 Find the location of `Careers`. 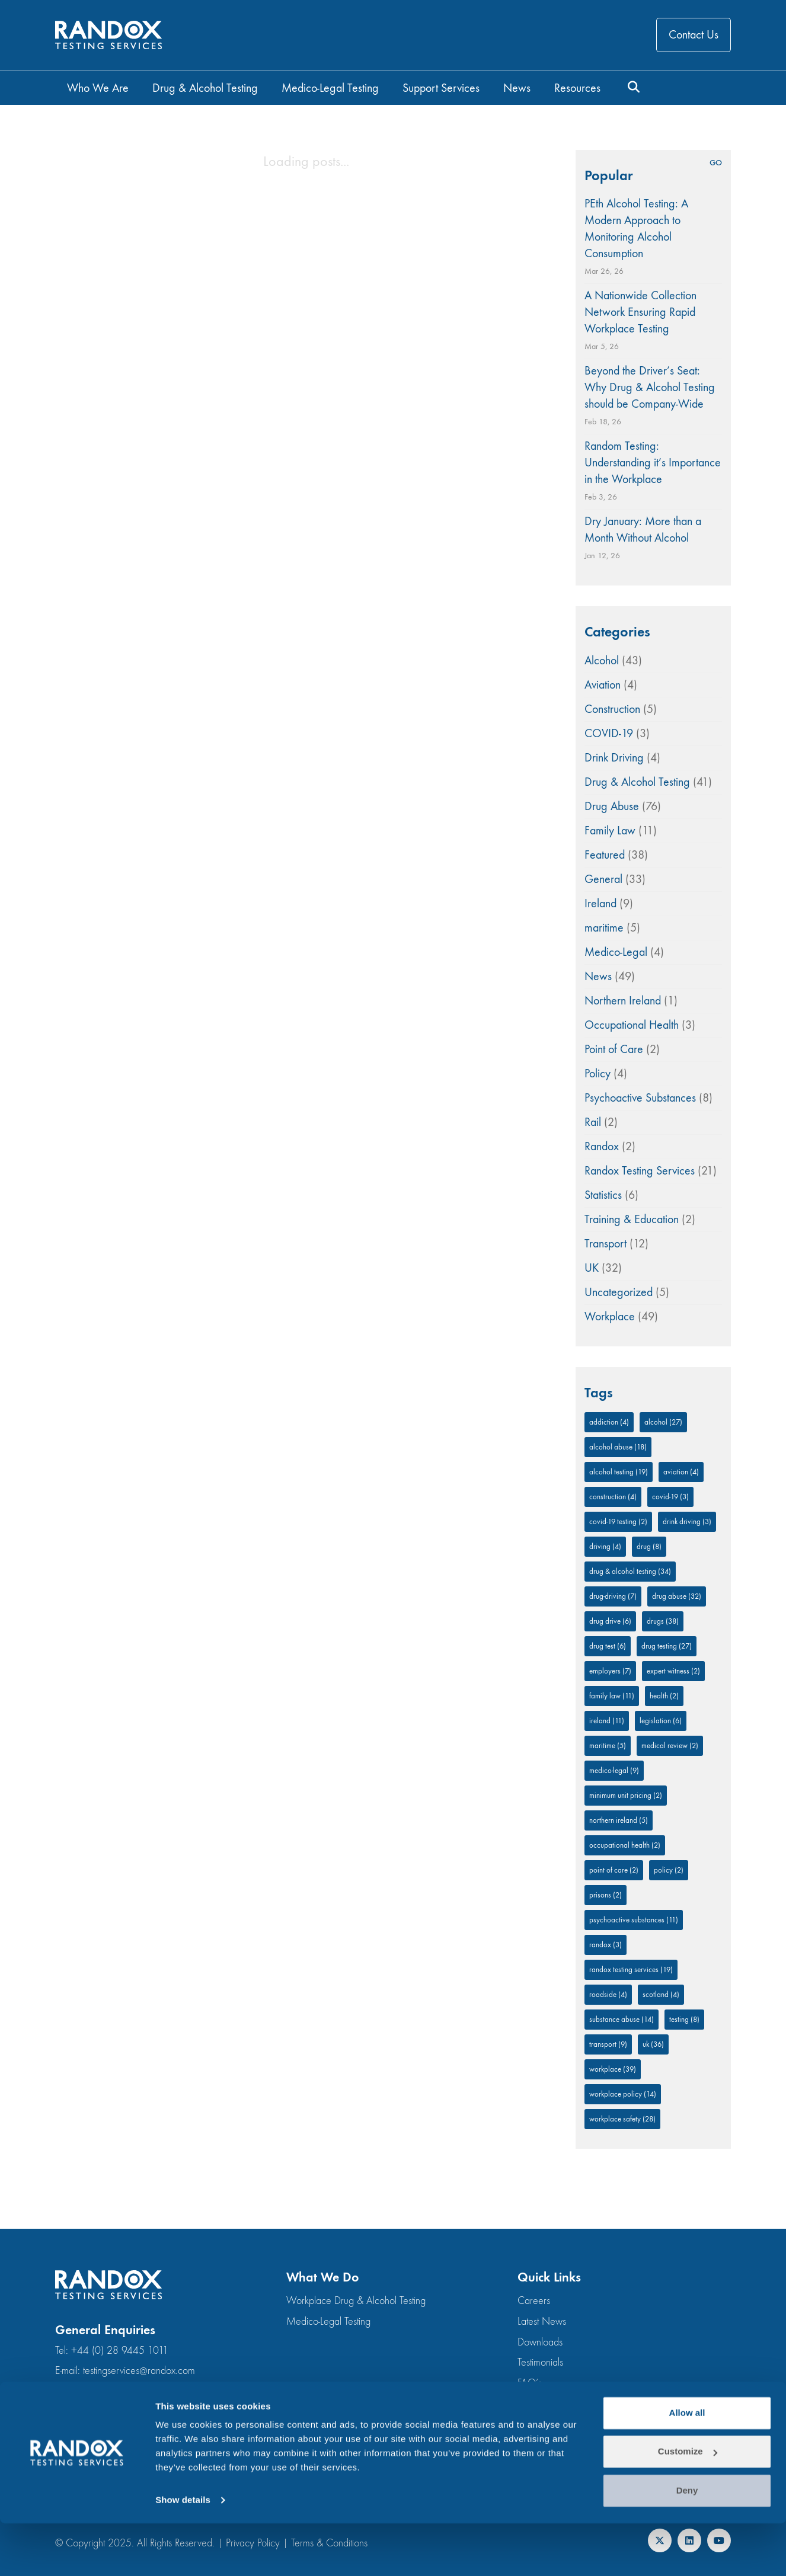

Careers is located at coordinates (533, 2301).